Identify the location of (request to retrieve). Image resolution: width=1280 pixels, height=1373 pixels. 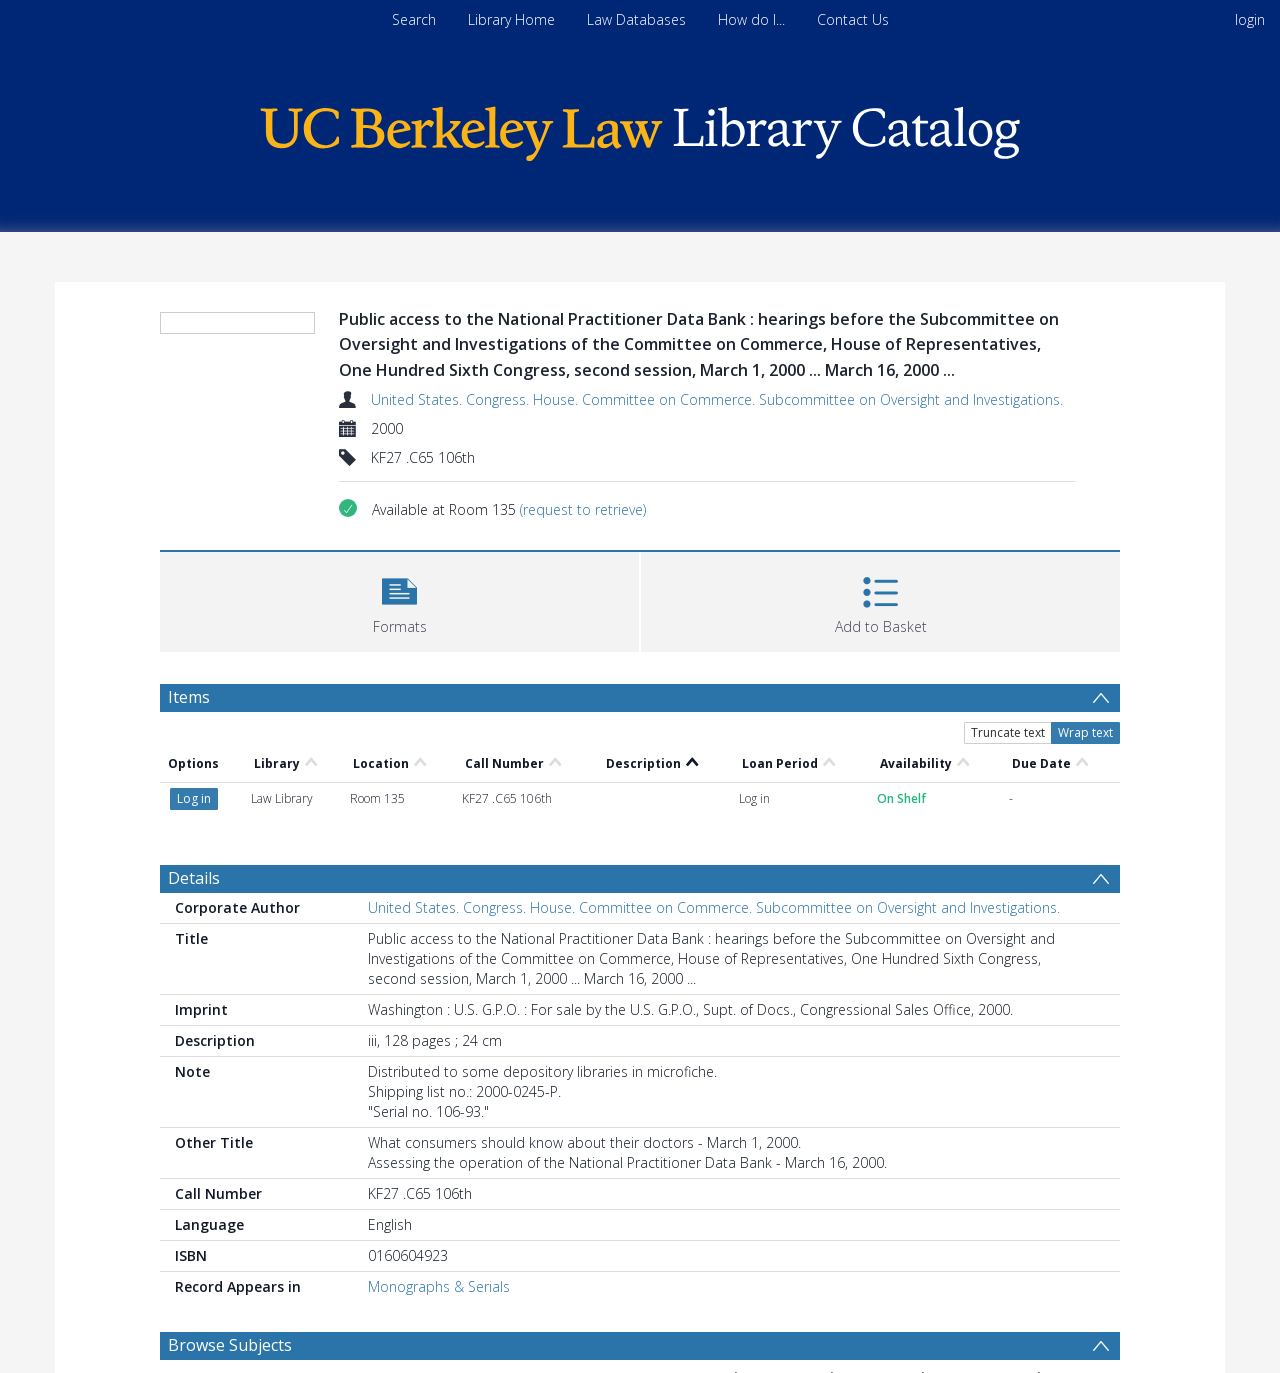
(583, 509).